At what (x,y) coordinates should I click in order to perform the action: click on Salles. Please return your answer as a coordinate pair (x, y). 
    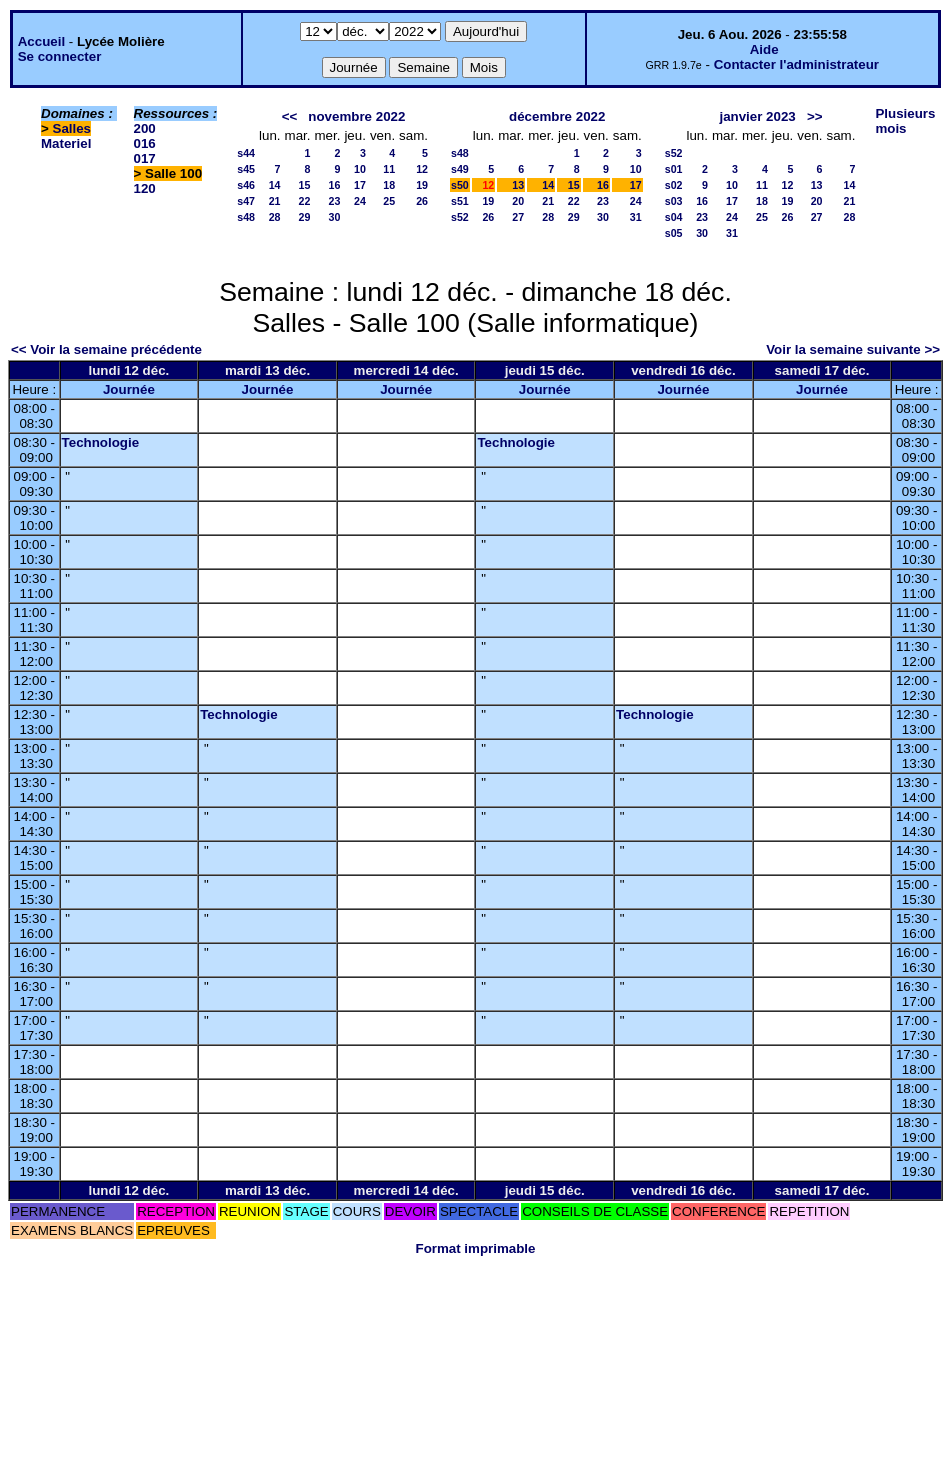
    Looking at the image, I should click on (72, 128).